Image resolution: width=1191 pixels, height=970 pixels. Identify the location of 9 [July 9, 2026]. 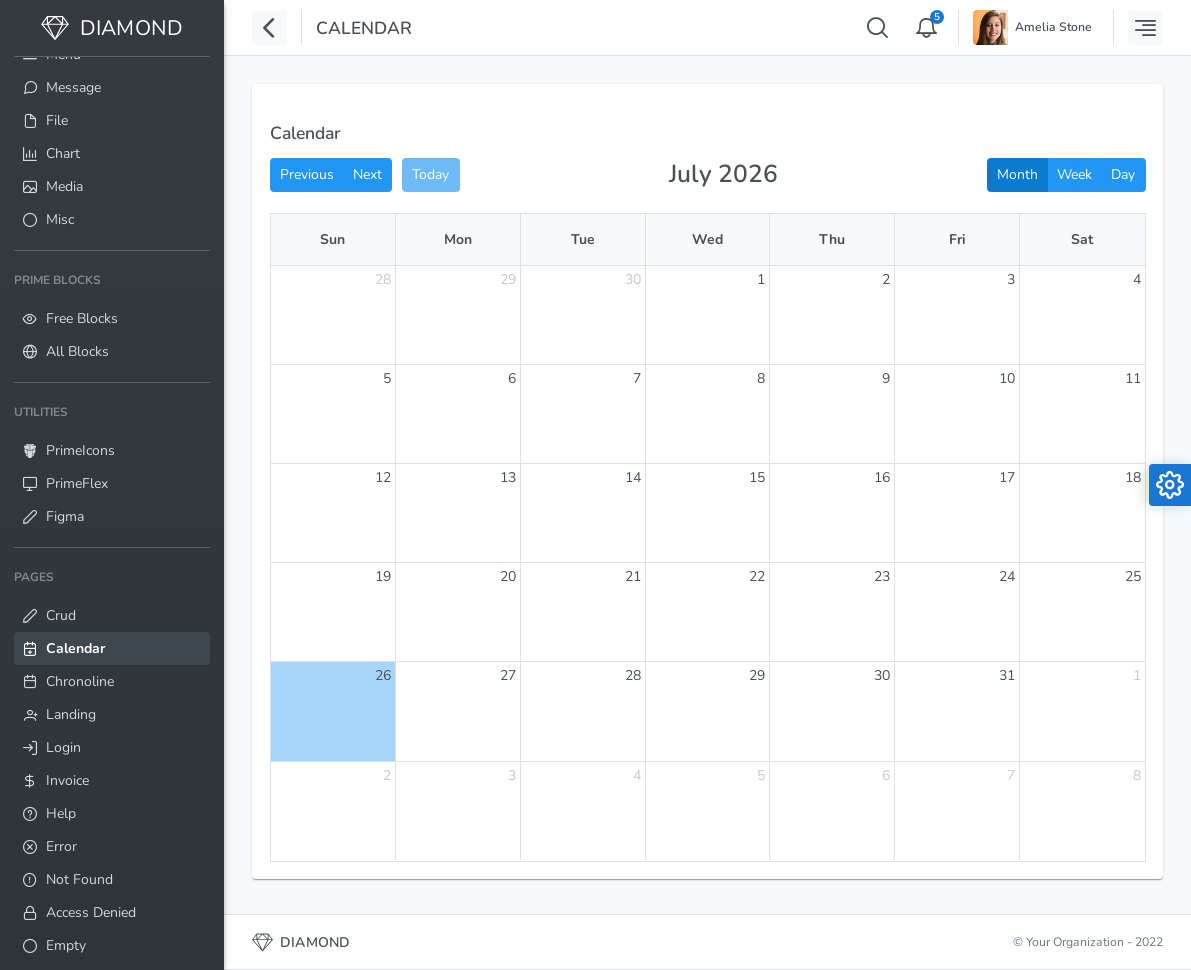
(886, 378).